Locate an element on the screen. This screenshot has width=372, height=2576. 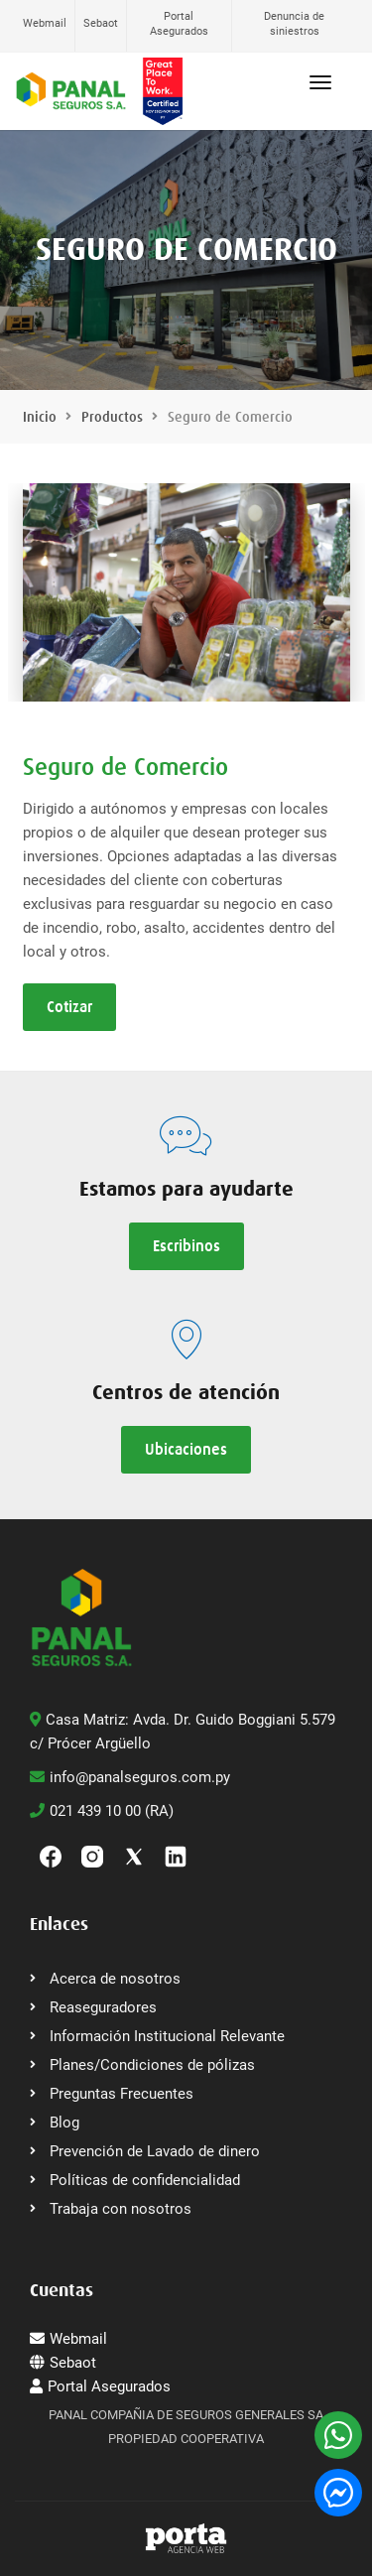
Políticas de confidencialidad is located at coordinates (145, 2180).